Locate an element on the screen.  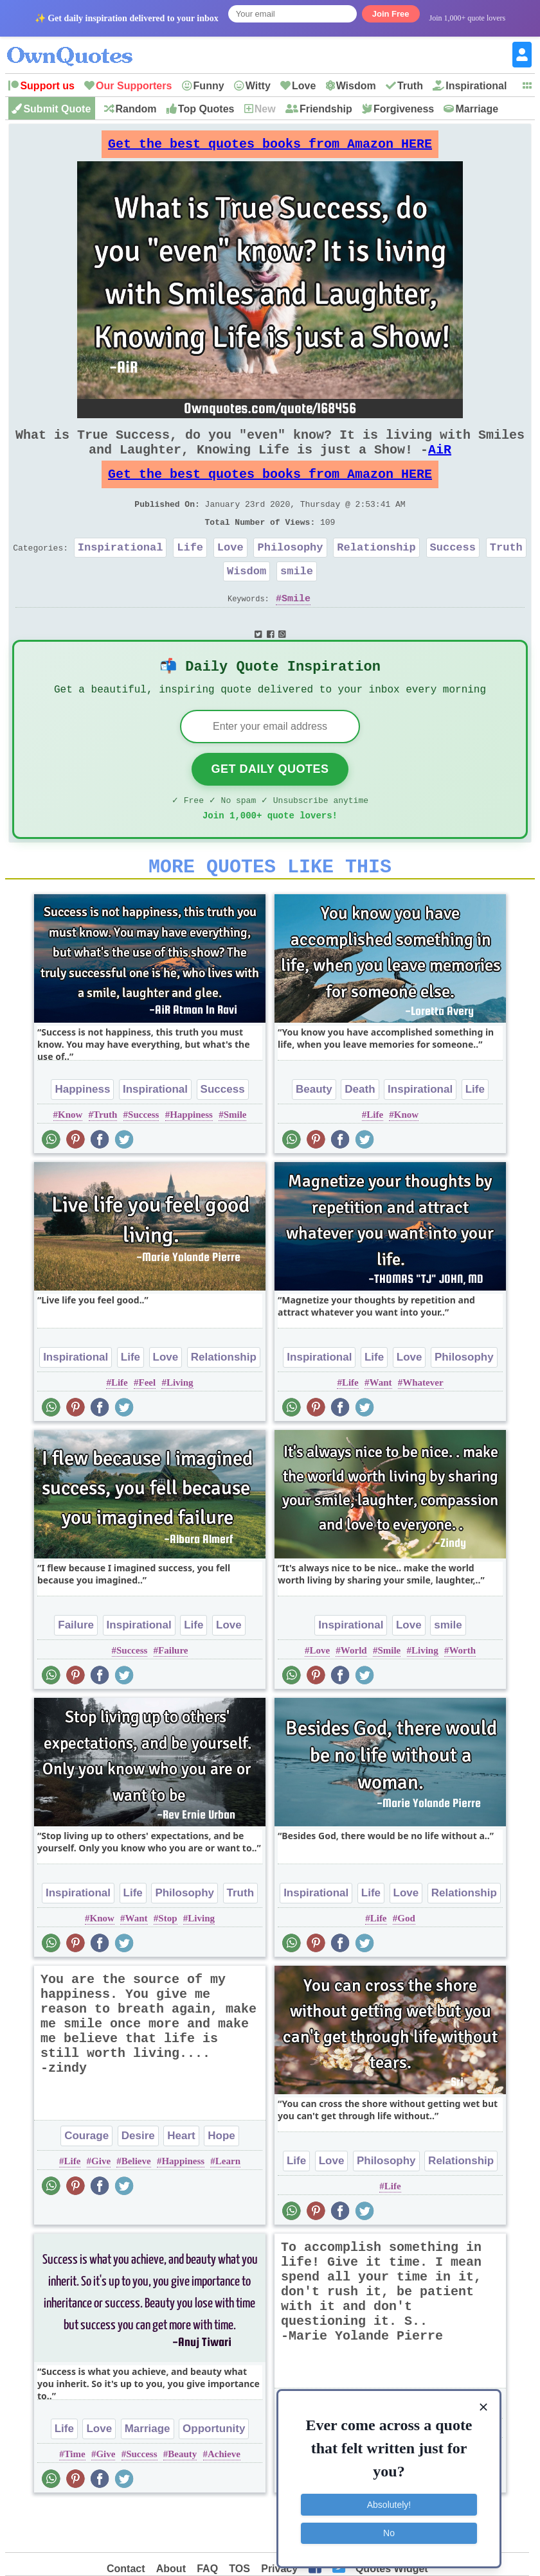
AiR is located at coordinates (439, 462).